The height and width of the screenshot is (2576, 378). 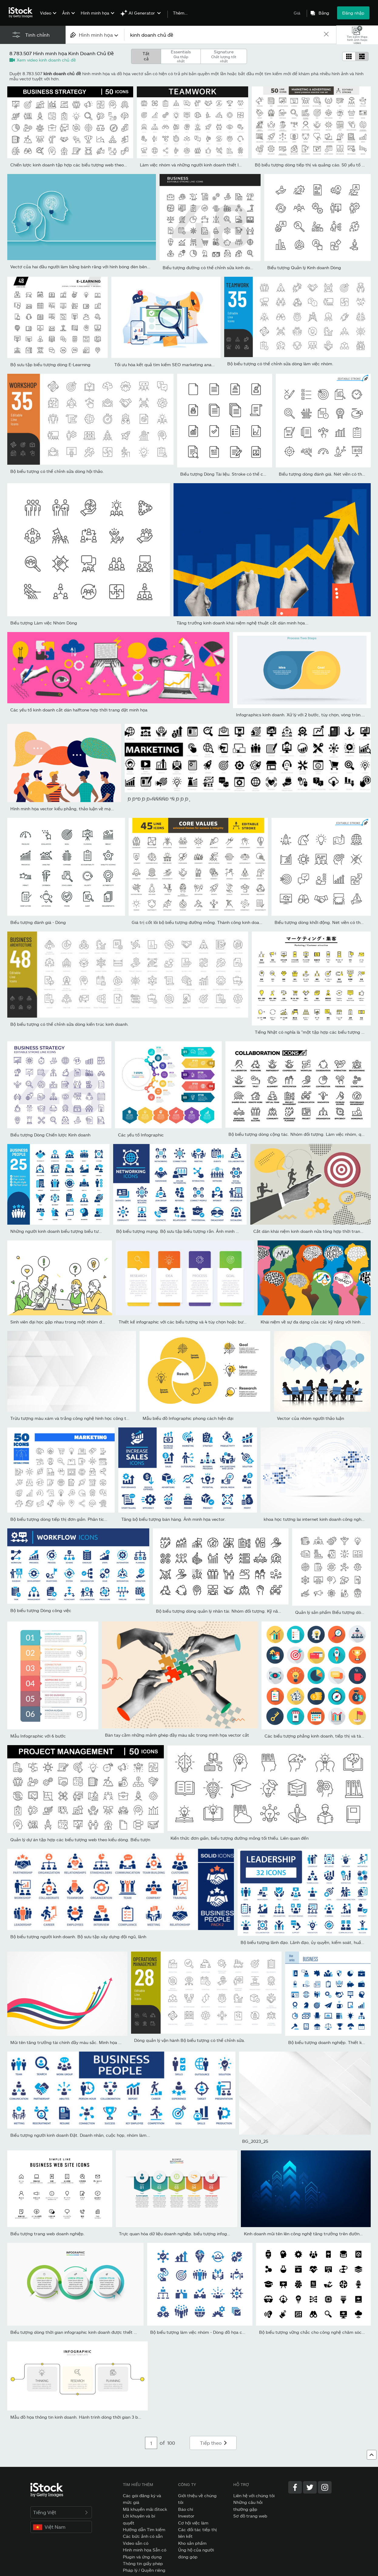 What do you see at coordinates (186, 1321) in the screenshot?
I see `Thiết kế infographic với các biểu tượng và 4 tùy chọn hoặc bước....` at bounding box center [186, 1321].